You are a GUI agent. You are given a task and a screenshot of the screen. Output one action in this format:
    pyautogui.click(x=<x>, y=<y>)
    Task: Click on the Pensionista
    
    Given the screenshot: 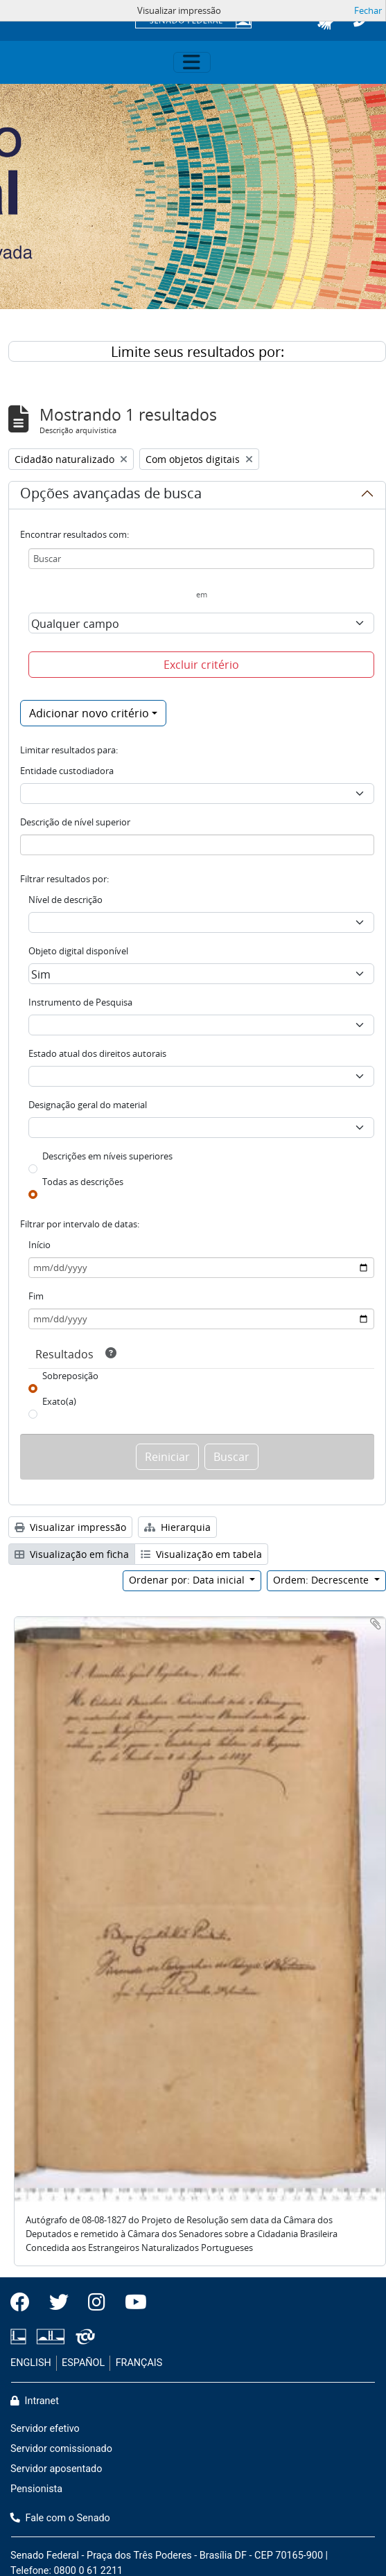 What is the action you would take?
    pyautogui.click(x=36, y=2489)
    